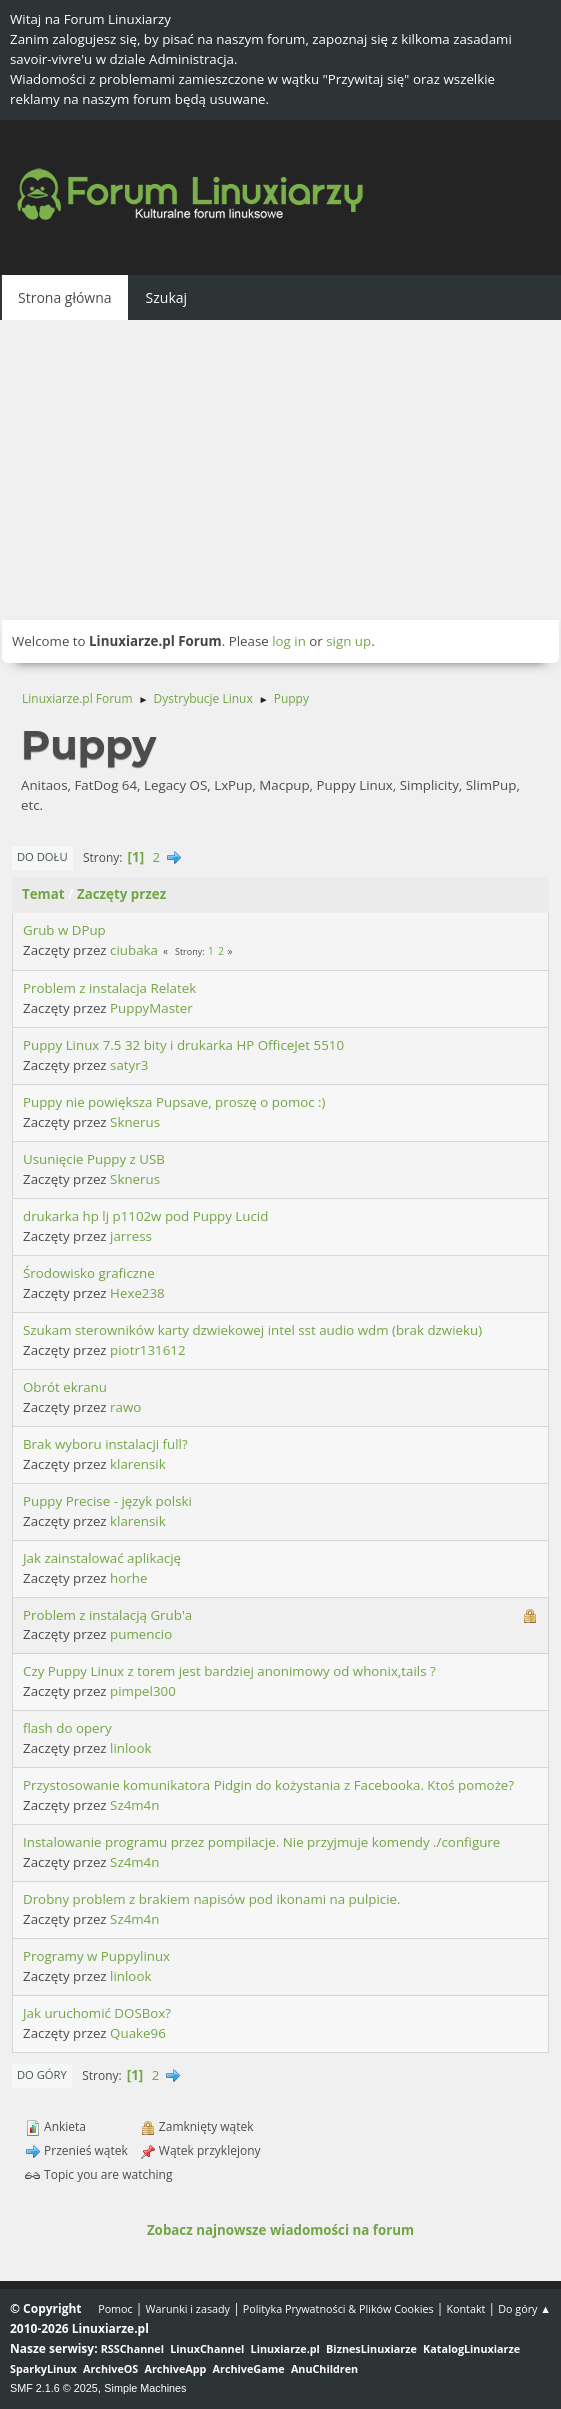 This screenshot has height=2409, width=561. Describe the element at coordinates (138, 2033) in the screenshot. I see `Quake96` at that location.